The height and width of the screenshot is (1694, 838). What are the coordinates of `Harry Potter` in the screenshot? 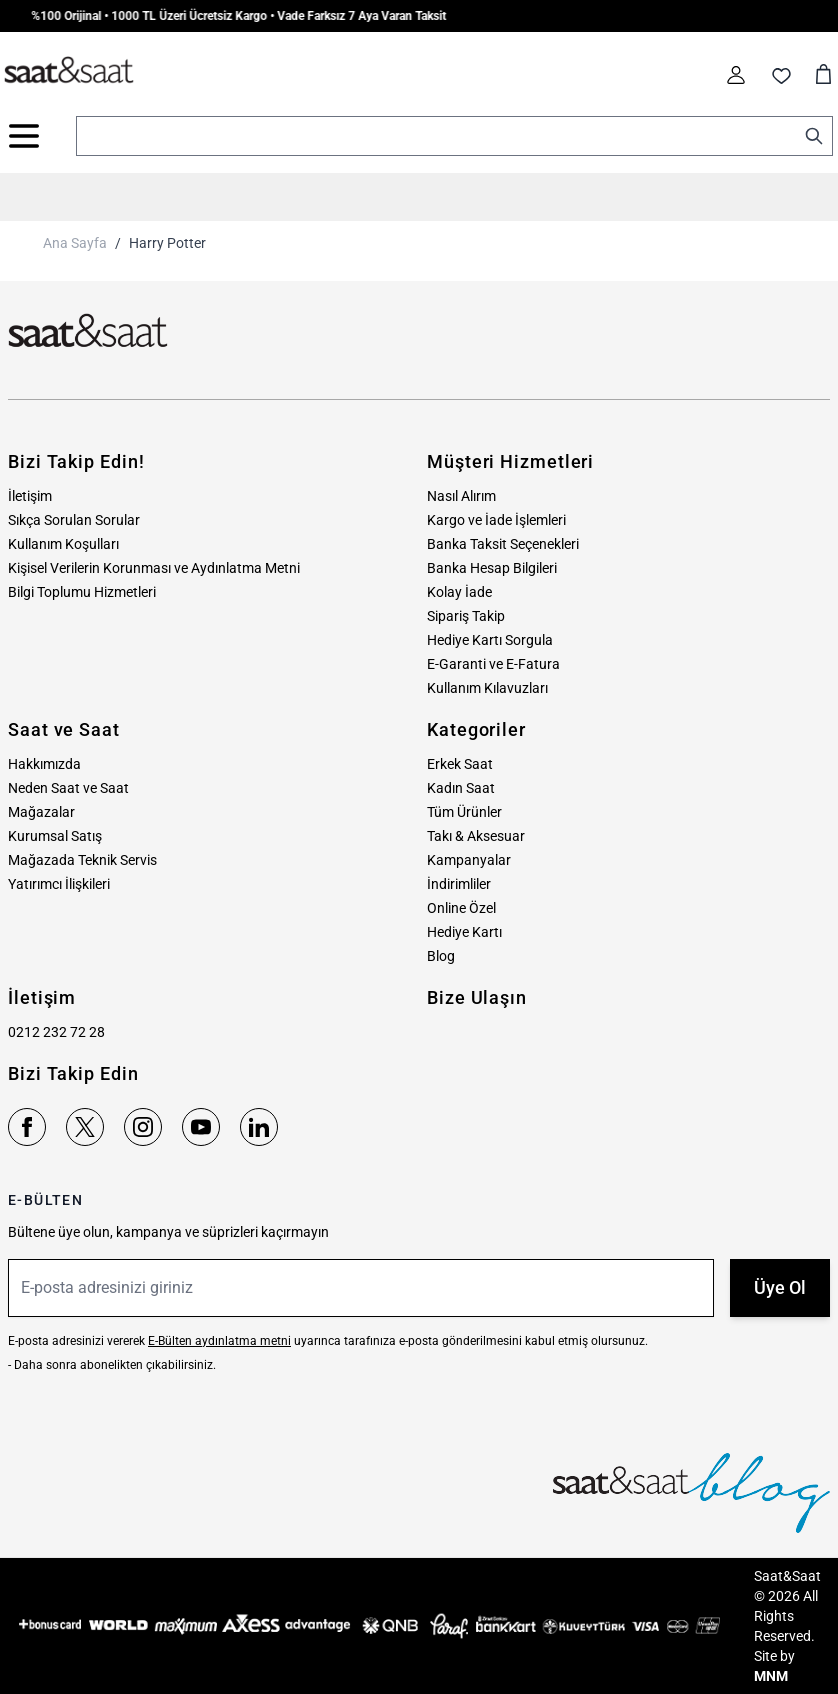 It's located at (167, 243).